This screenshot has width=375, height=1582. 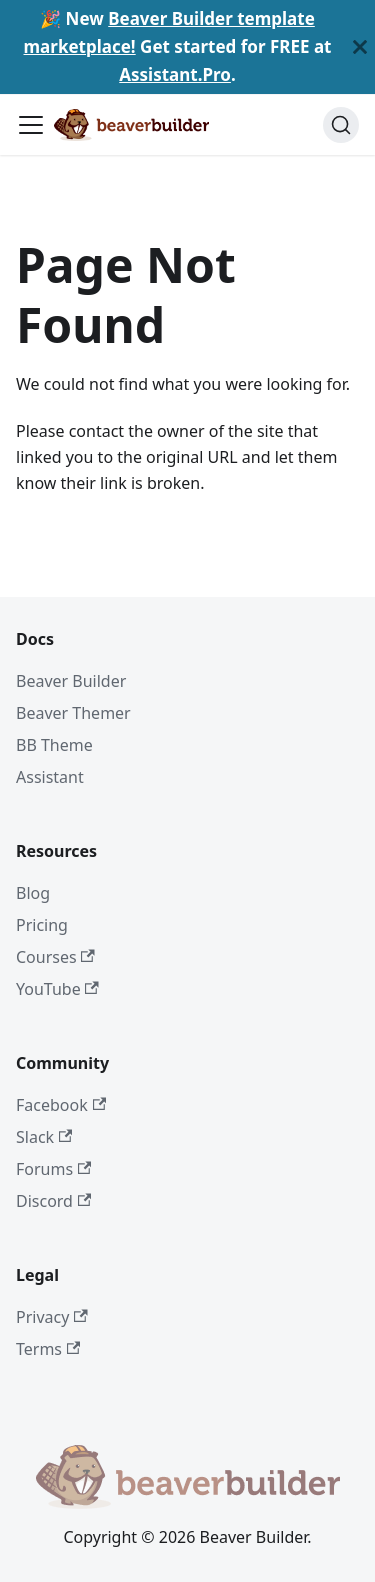 I want to click on [Close], so click(x=360, y=47).